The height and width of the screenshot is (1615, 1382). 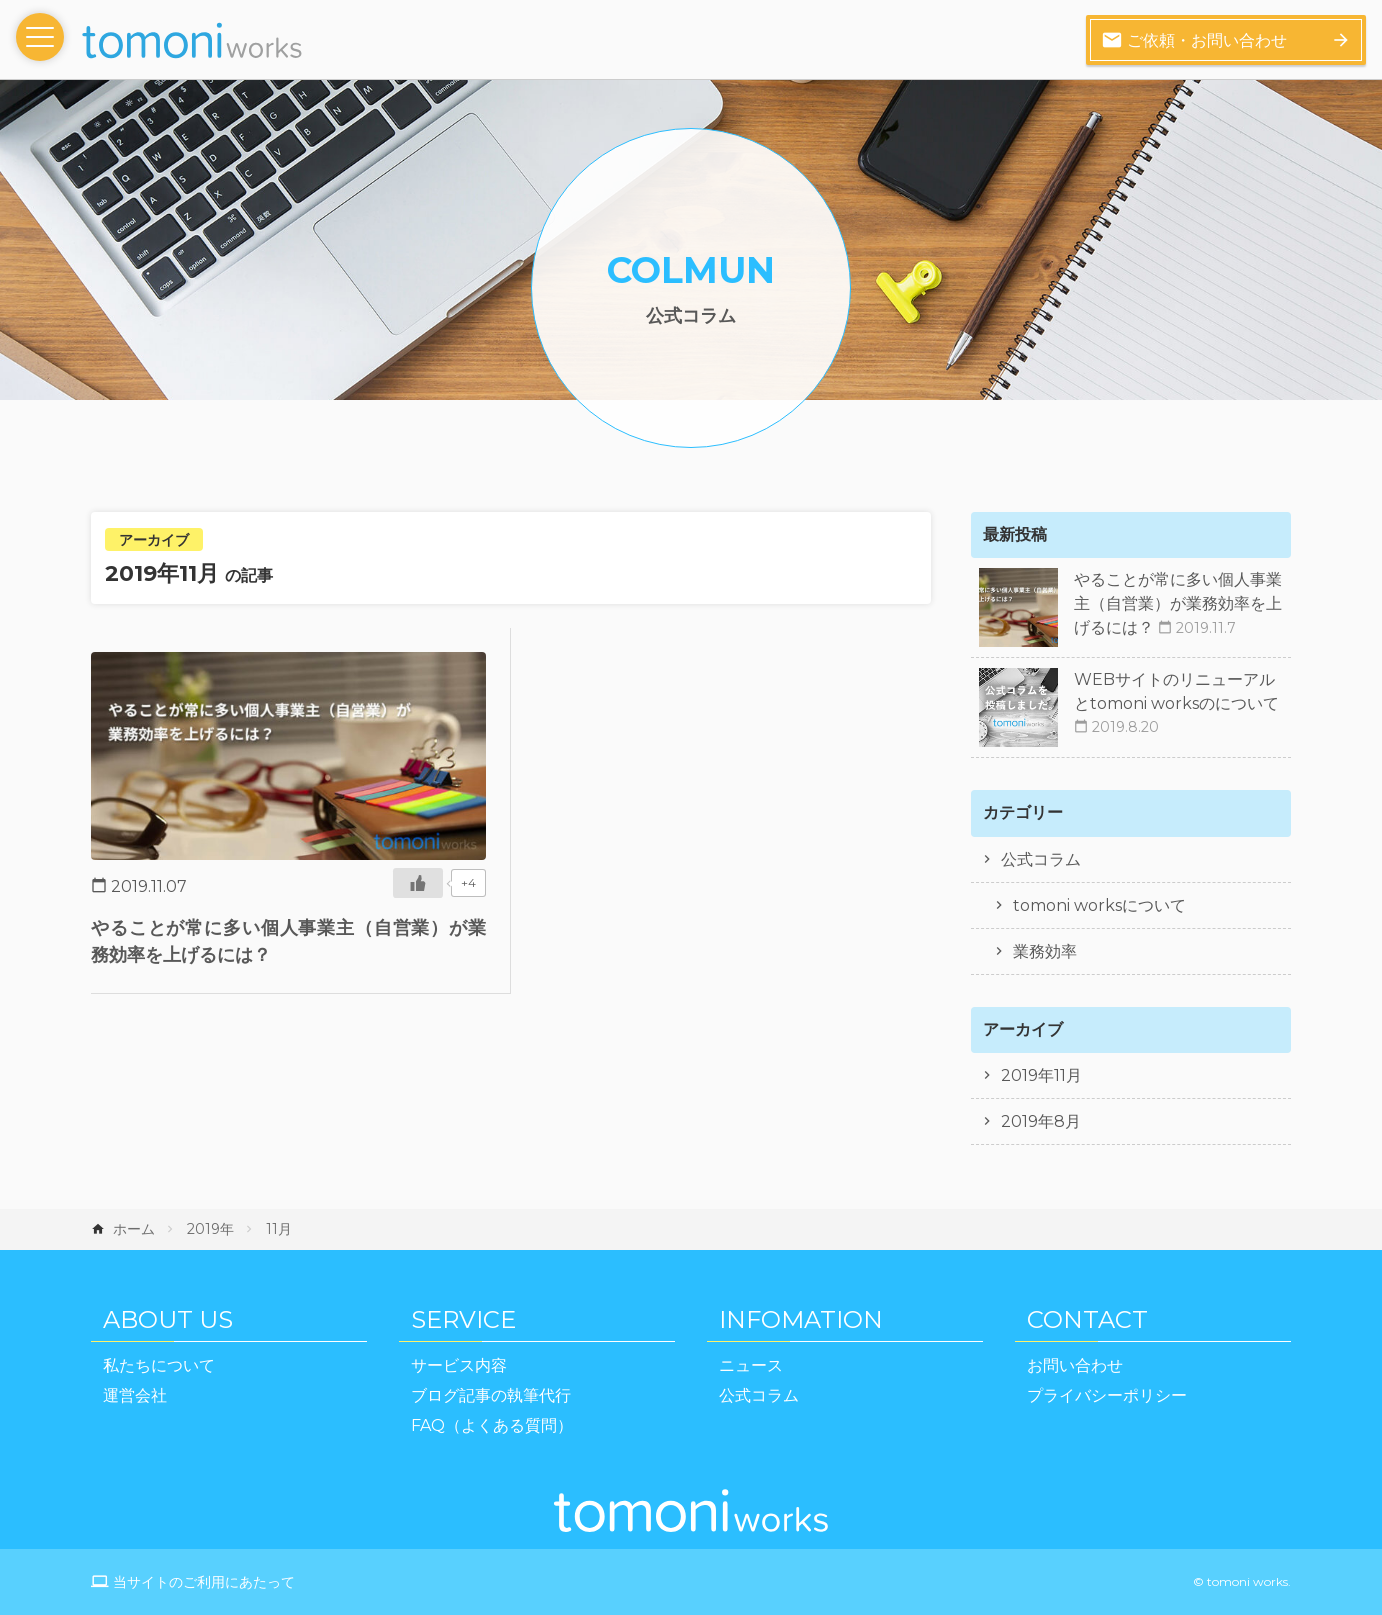 What do you see at coordinates (1041, 1121) in the screenshot?
I see `2019年8月` at bounding box center [1041, 1121].